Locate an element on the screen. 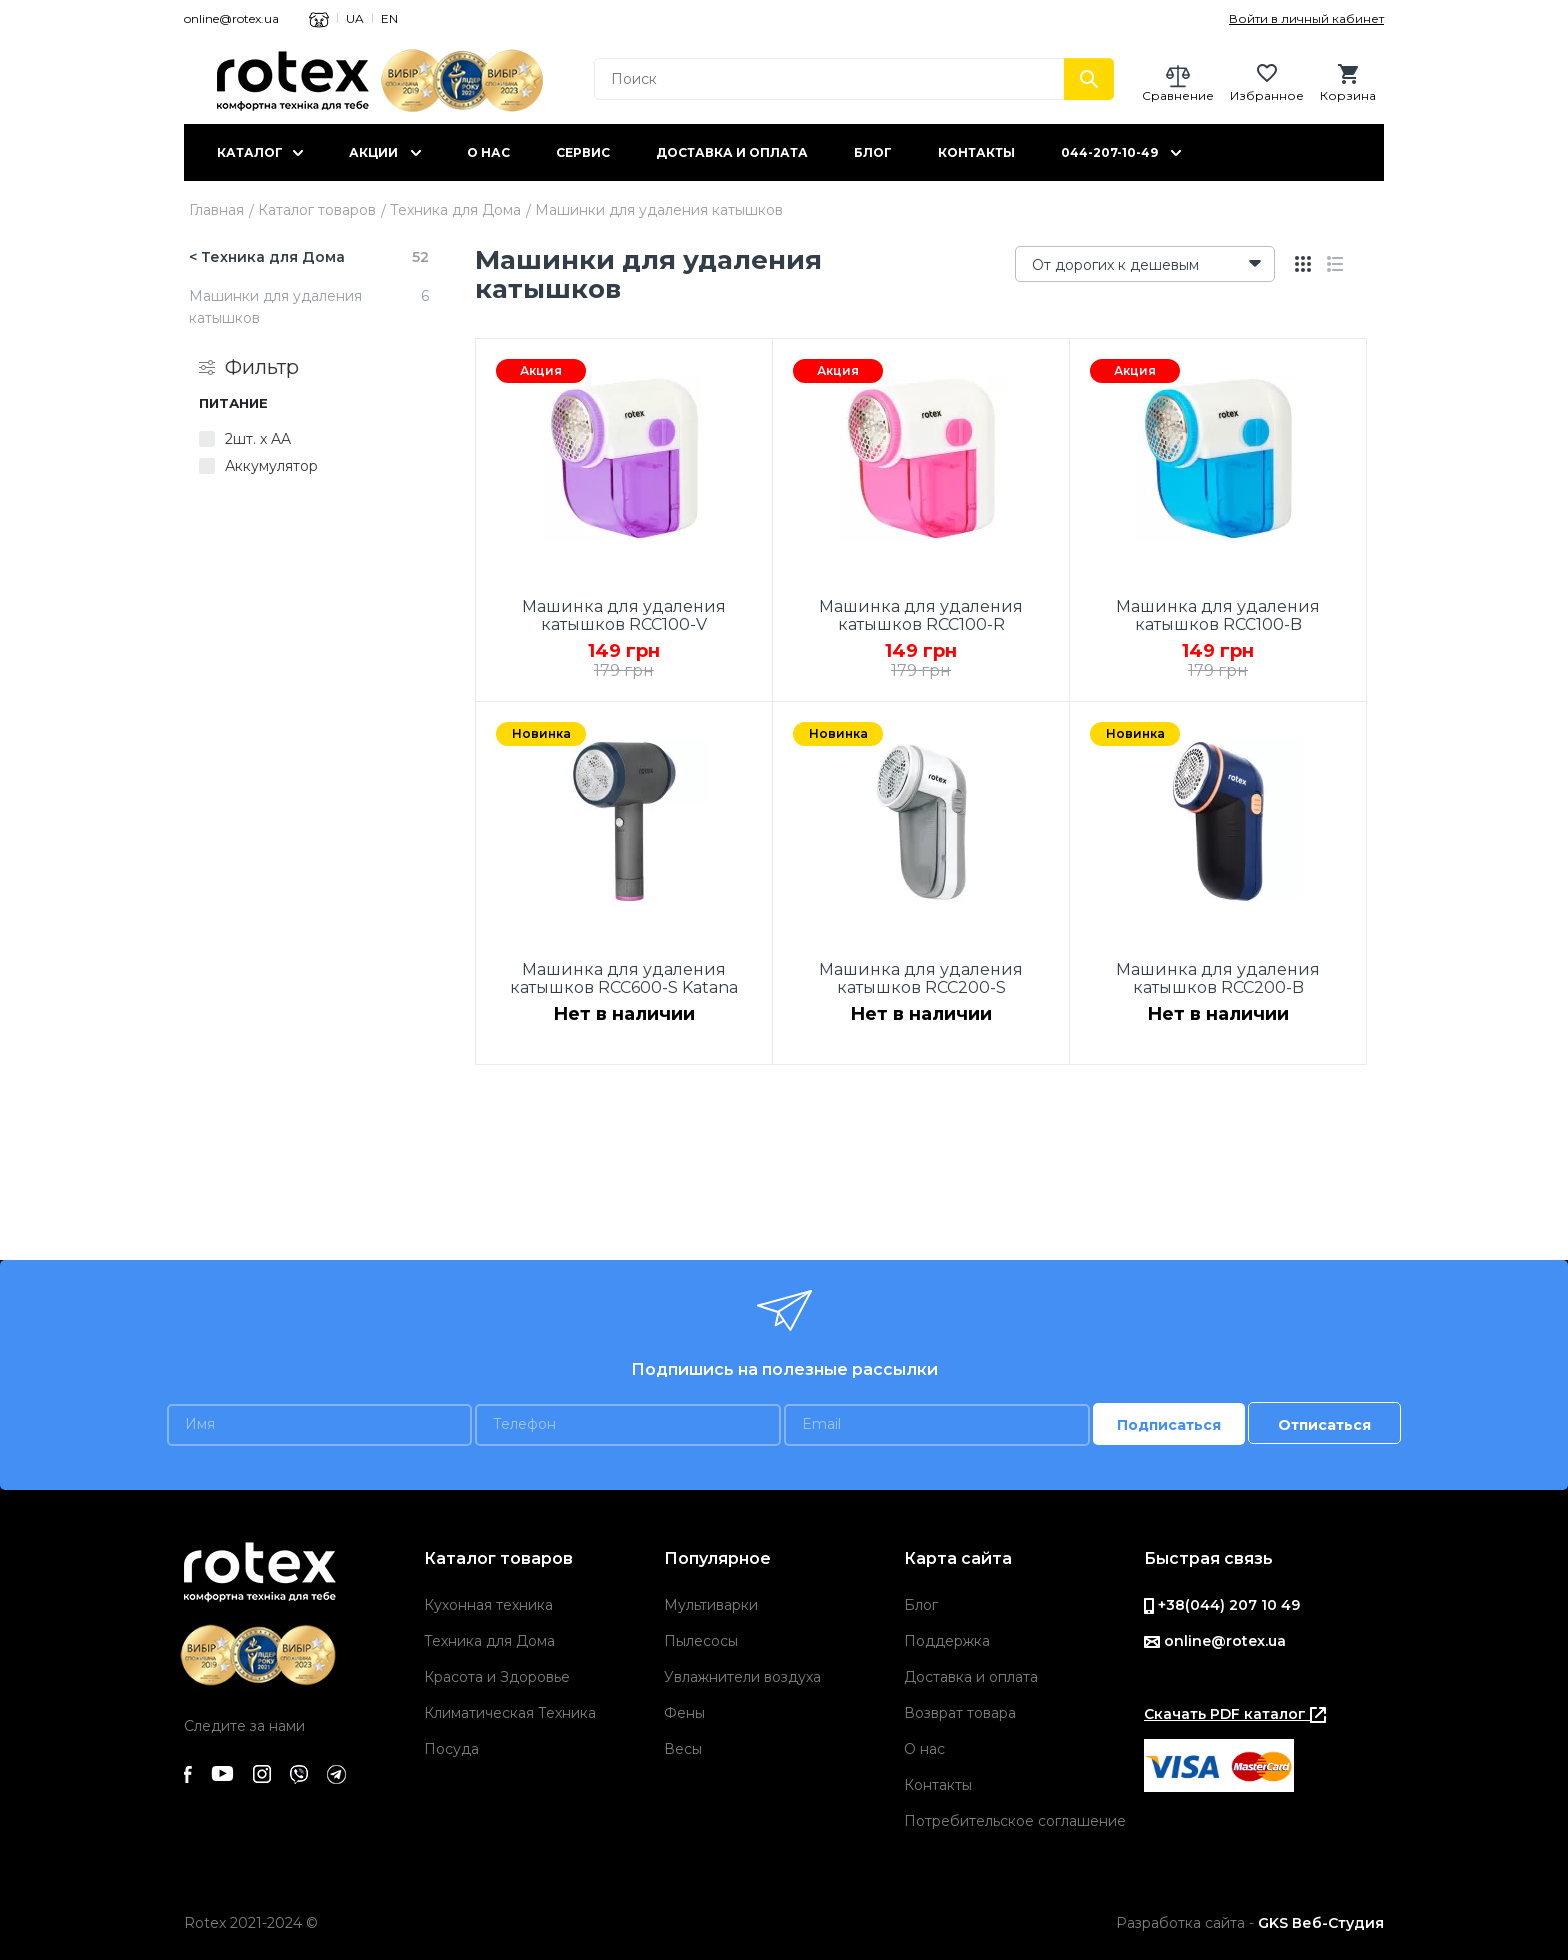 This screenshot has width=1568, height=1960. Красота и Здоровье is located at coordinates (497, 1677).